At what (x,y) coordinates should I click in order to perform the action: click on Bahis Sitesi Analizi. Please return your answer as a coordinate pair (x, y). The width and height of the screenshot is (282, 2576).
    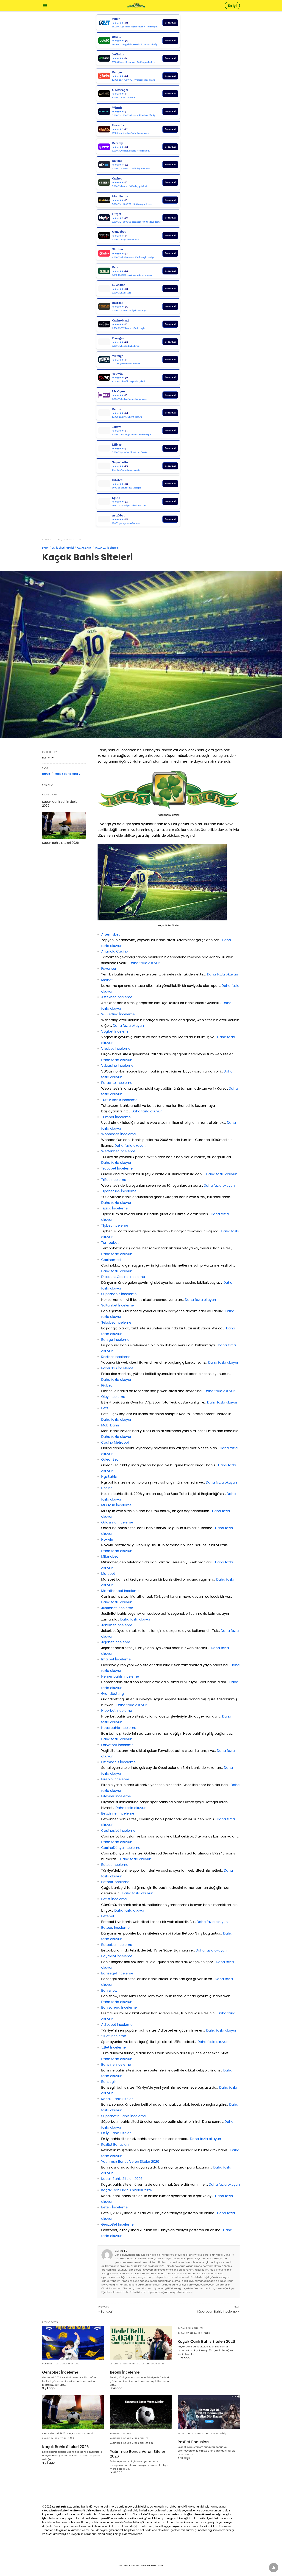
    Looking at the image, I should click on (63, 547).